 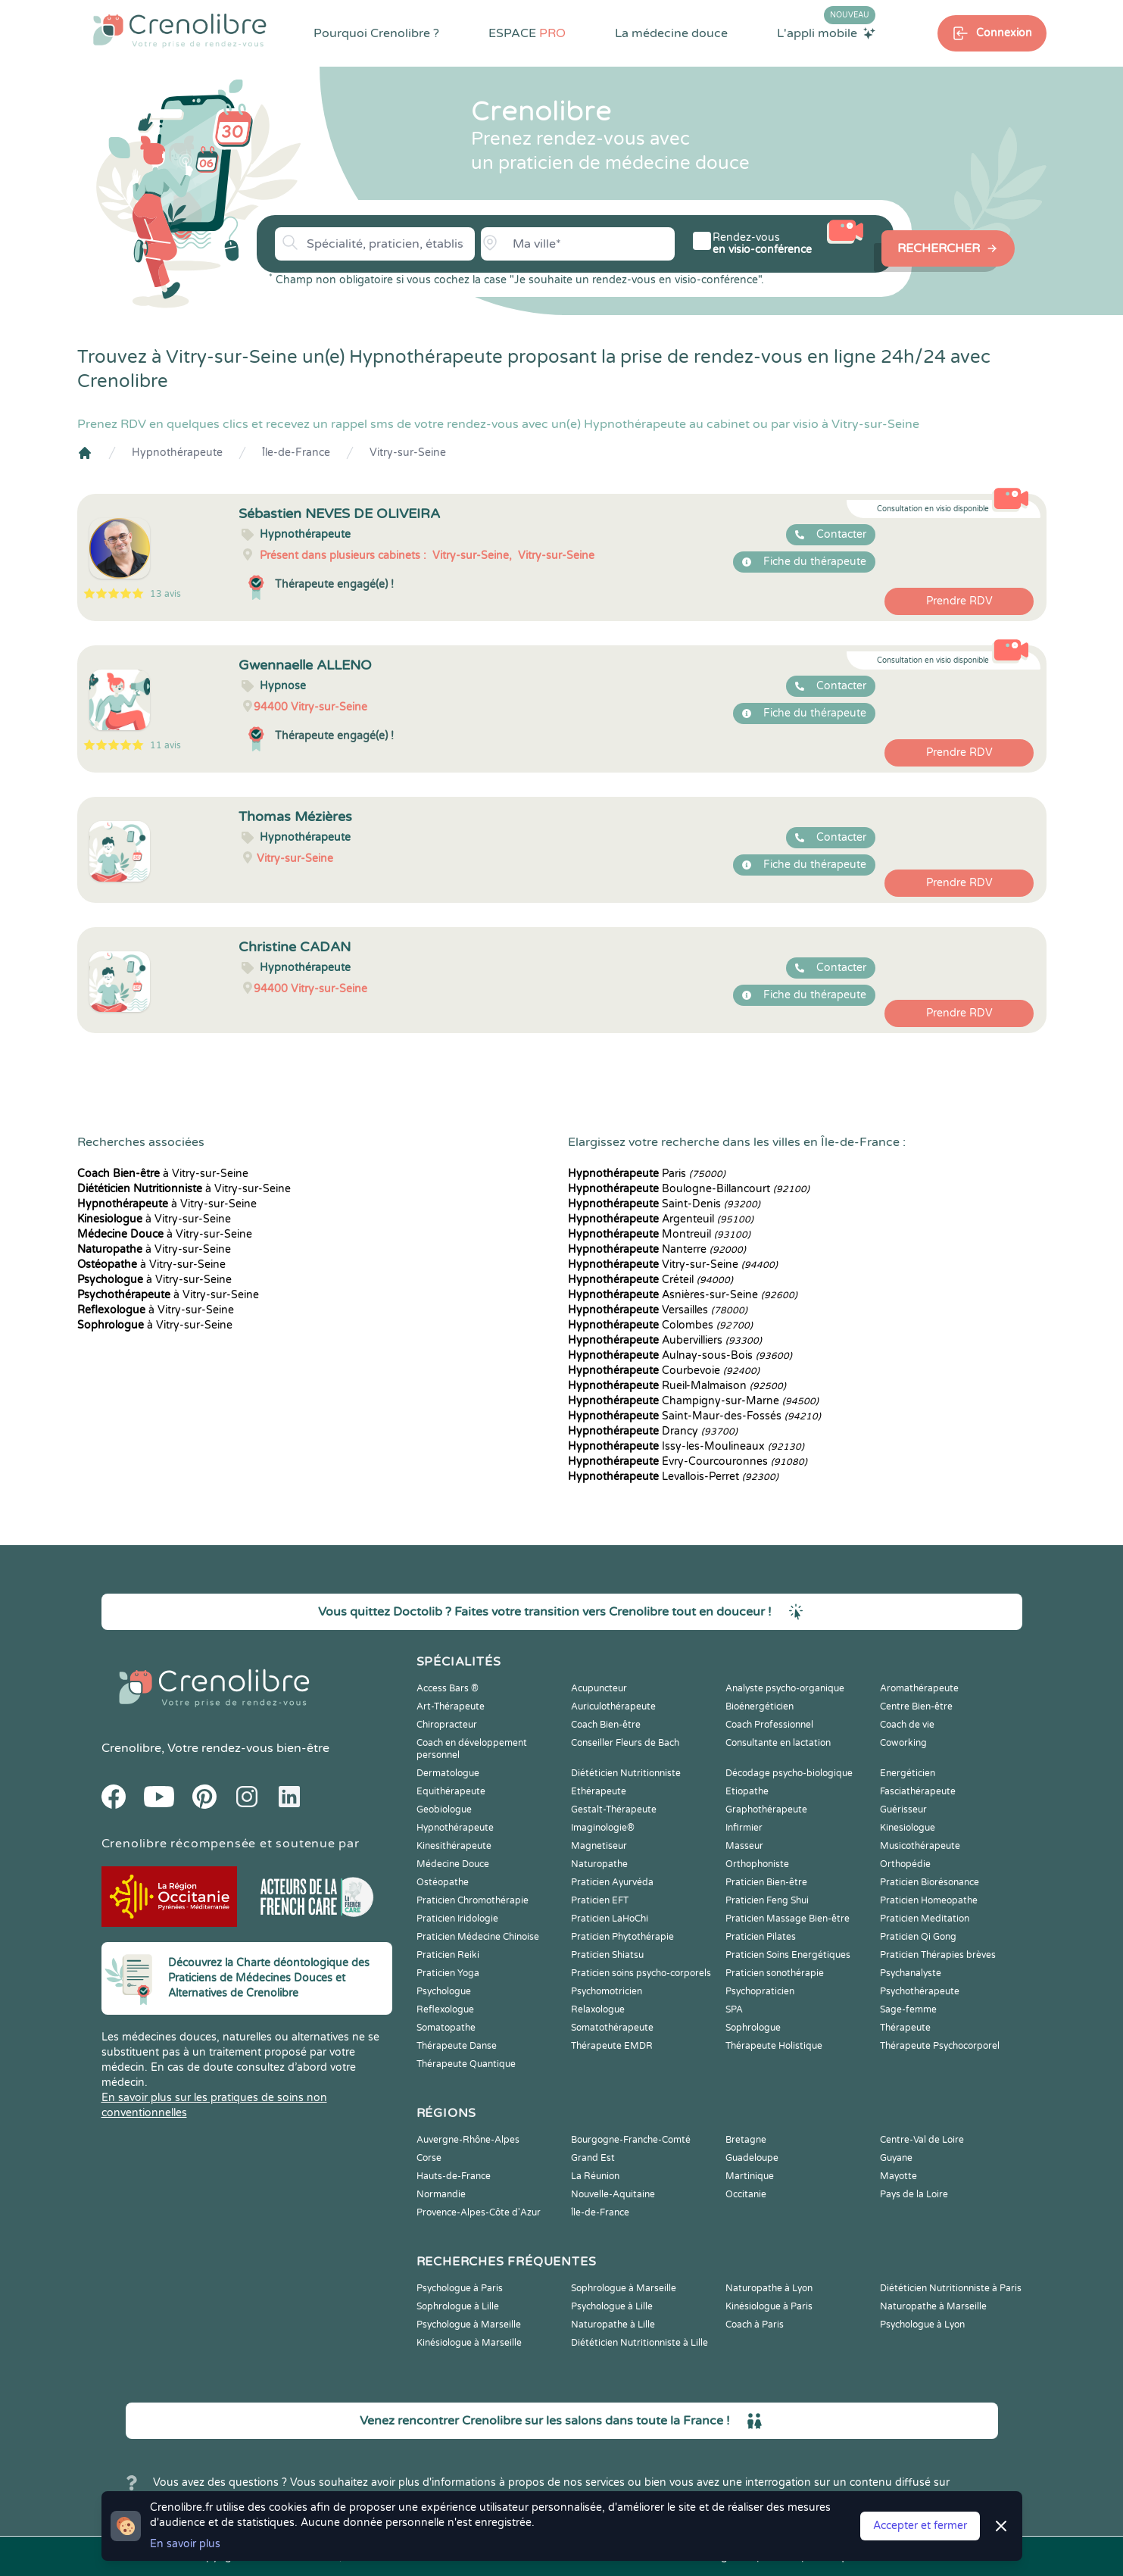 I want to click on Praticien Thérapies brèves, so click(x=938, y=1955).